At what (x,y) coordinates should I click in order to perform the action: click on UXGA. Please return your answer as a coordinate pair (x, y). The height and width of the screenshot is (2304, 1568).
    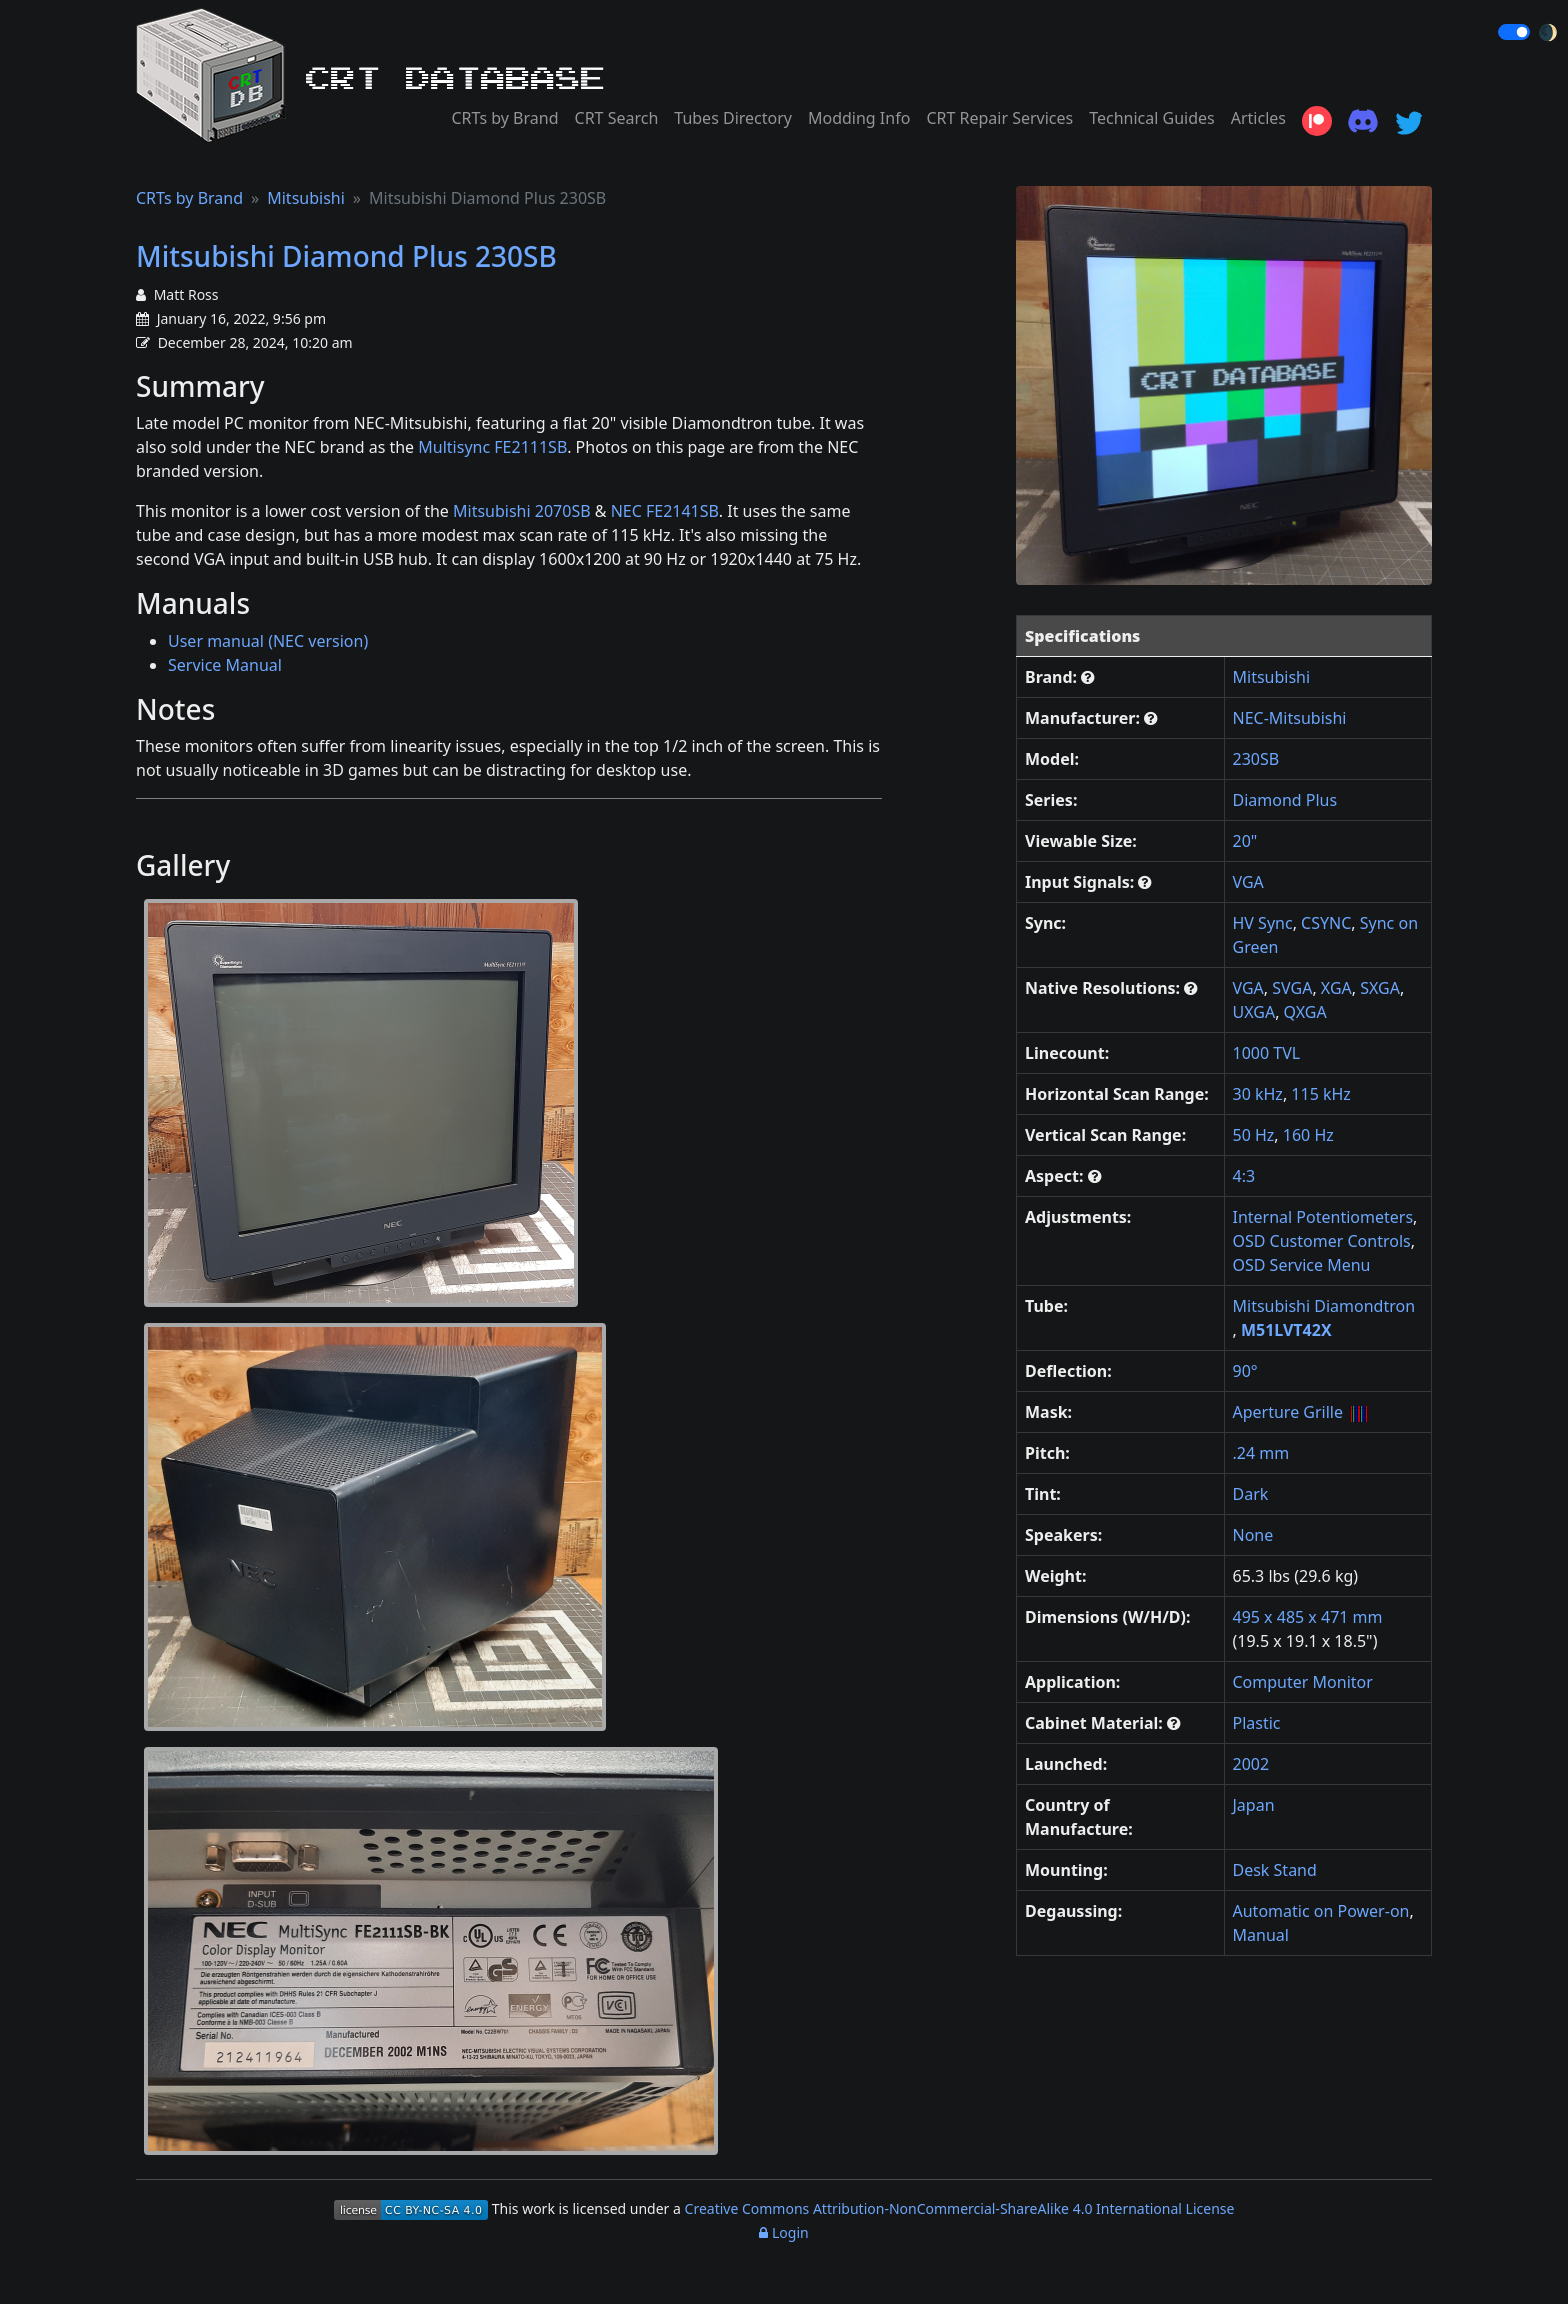
    Looking at the image, I should click on (1254, 1012).